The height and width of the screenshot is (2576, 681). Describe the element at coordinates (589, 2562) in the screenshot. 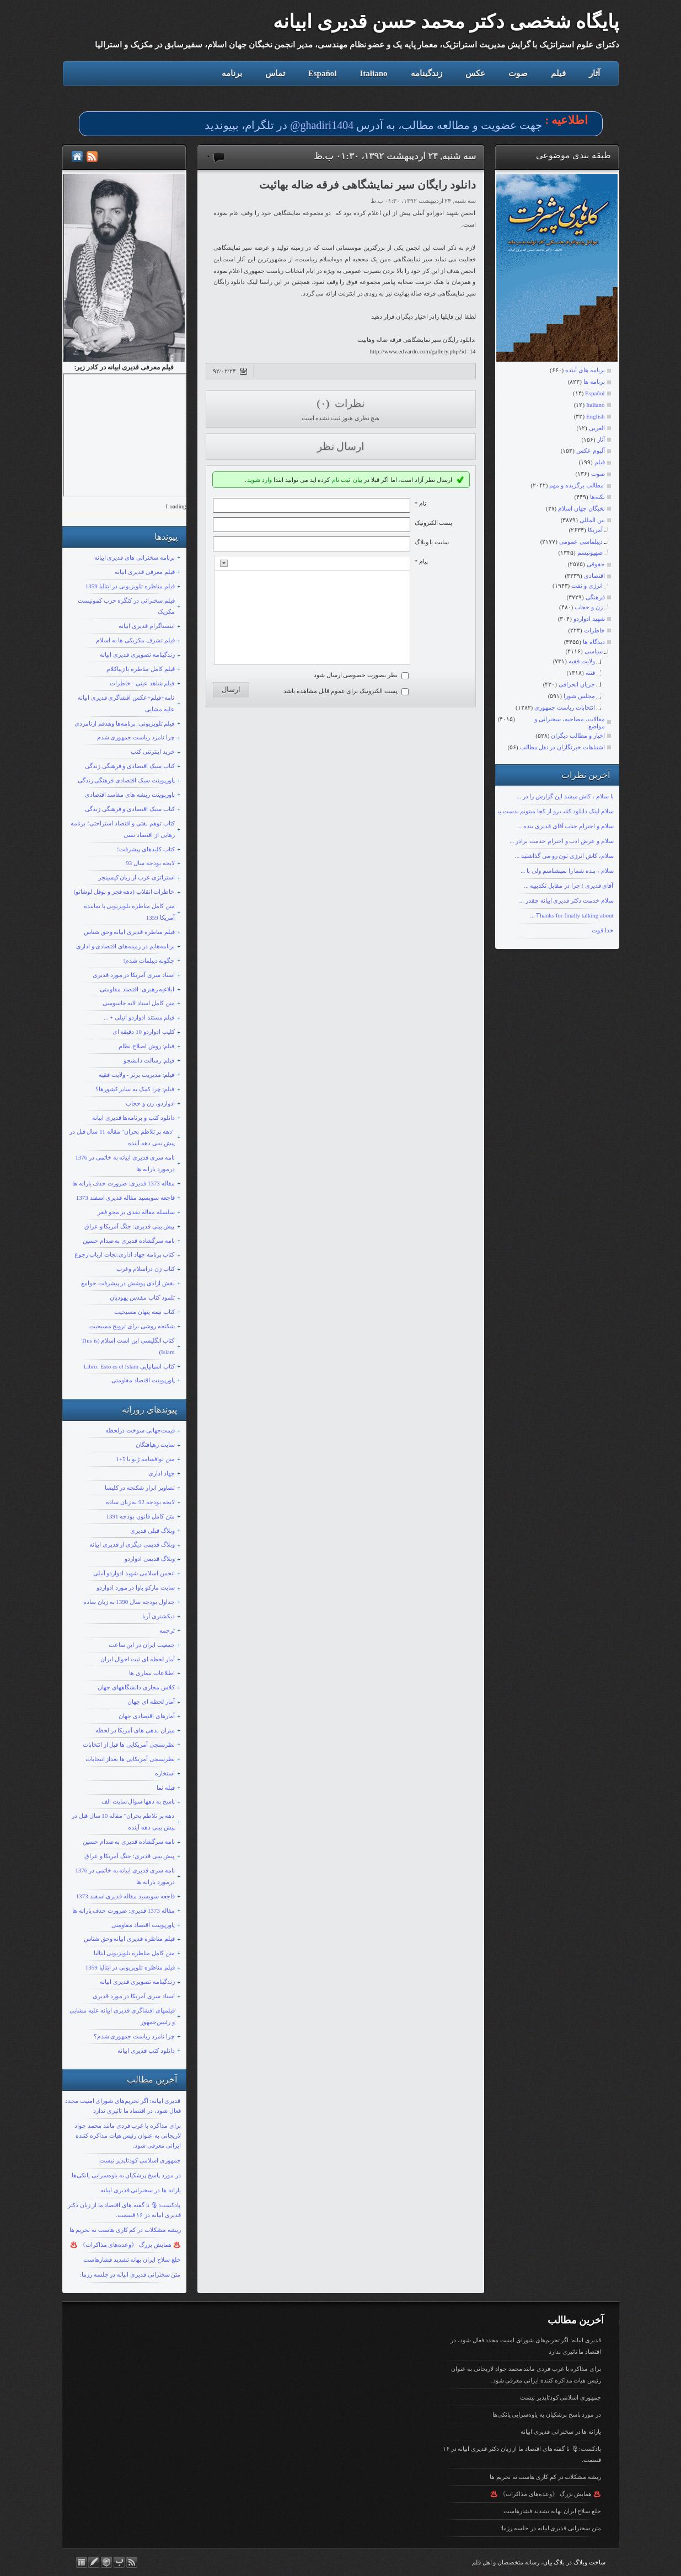

I see `ساخت وبلاگ` at that location.